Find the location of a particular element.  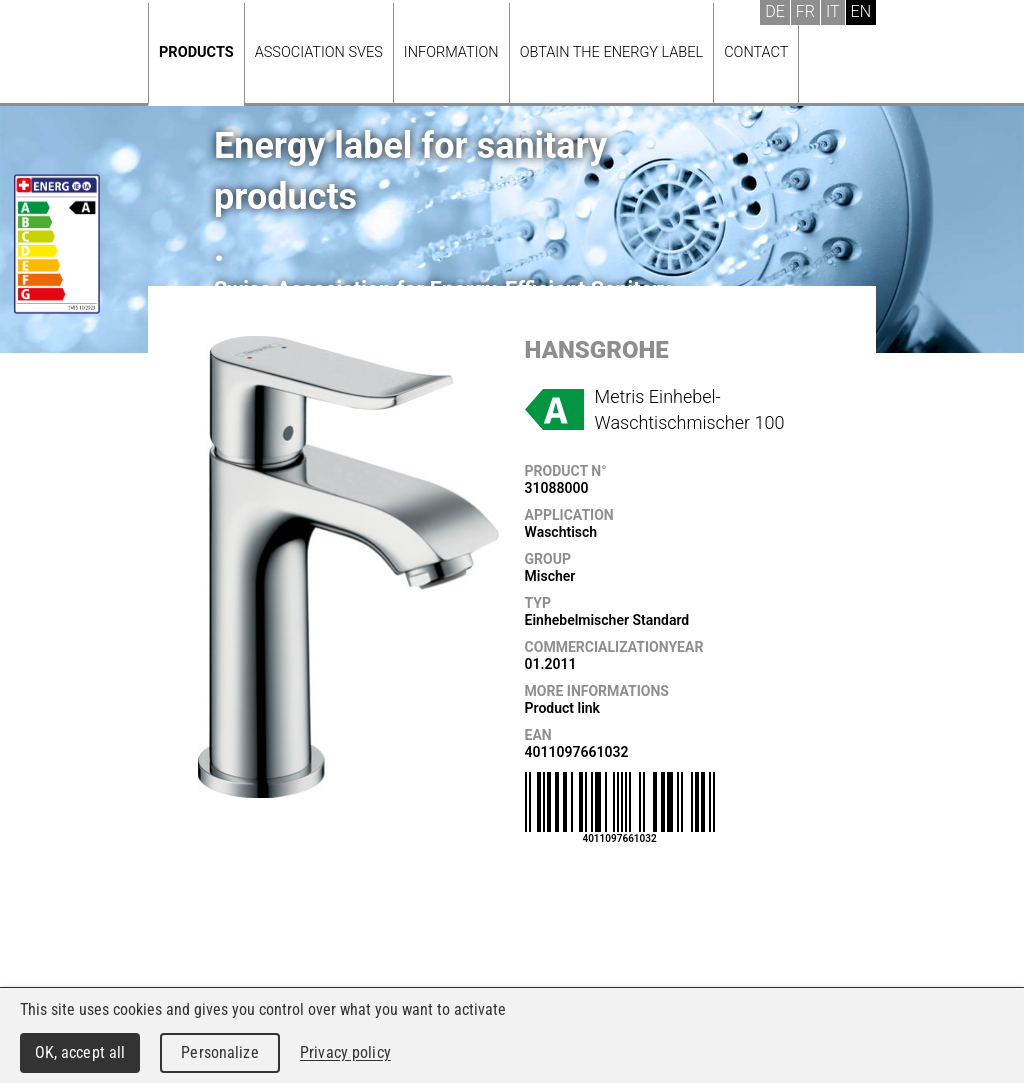

Product link is located at coordinates (562, 708).